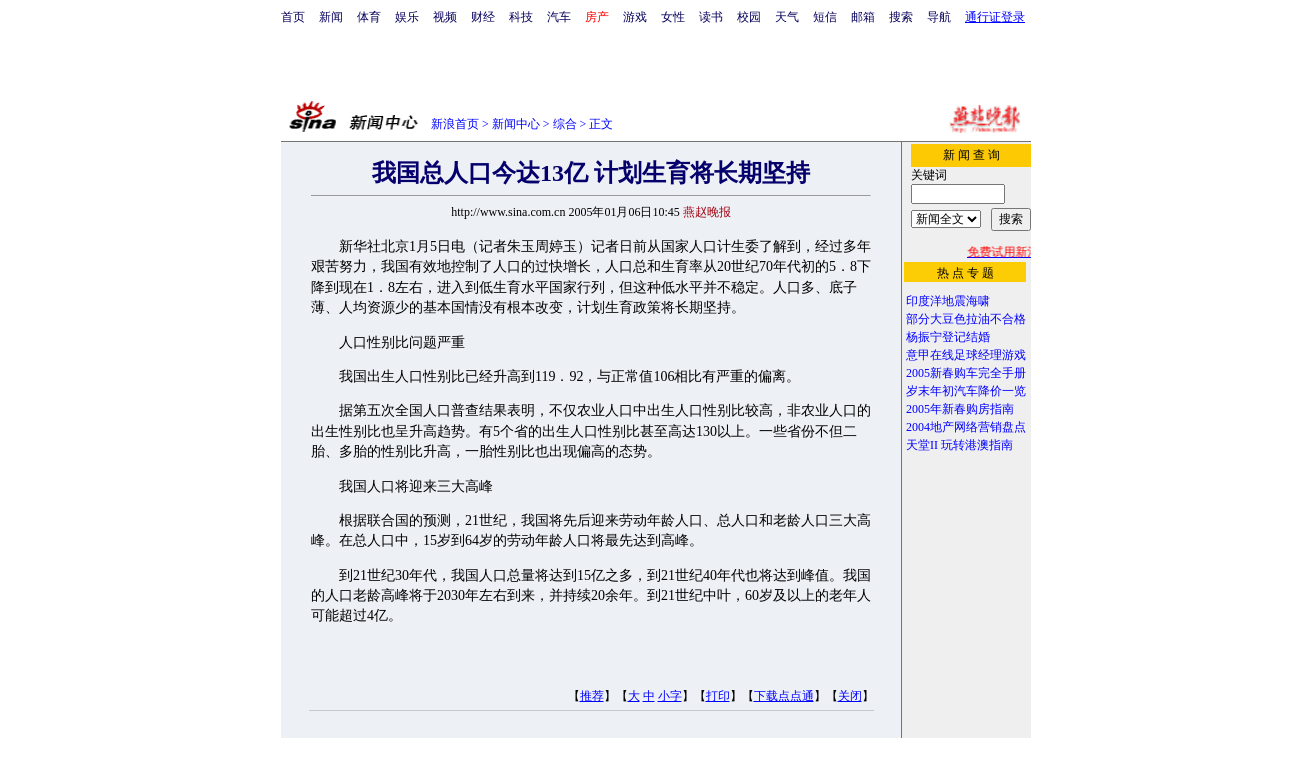 This screenshot has height=764, width=1312. I want to click on 邮箱, so click(863, 17).